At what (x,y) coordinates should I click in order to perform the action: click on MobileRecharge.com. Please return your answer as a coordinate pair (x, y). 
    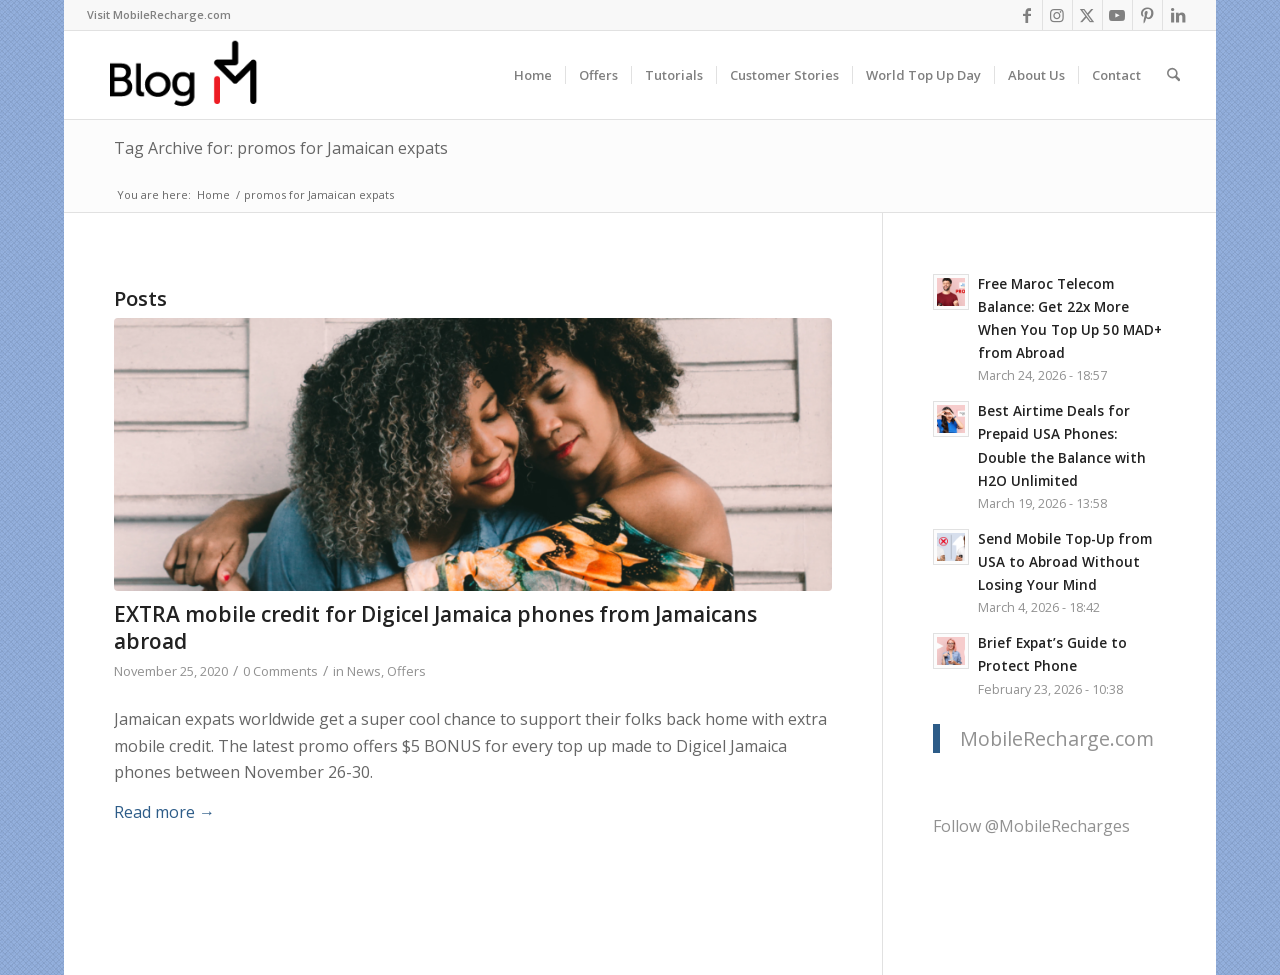
    Looking at the image, I should click on (1057, 738).